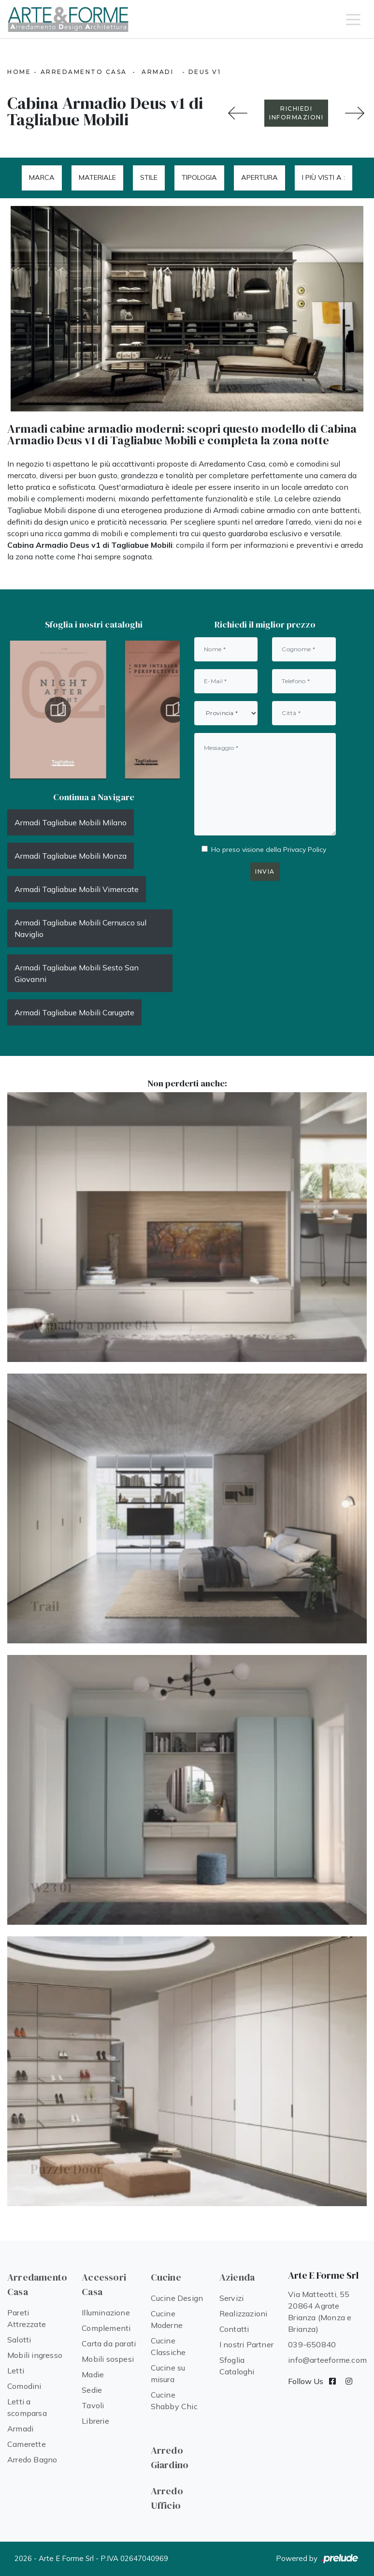  What do you see at coordinates (304, 849) in the screenshot?
I see `Privacy Policy` at bounding box center [304, 849].